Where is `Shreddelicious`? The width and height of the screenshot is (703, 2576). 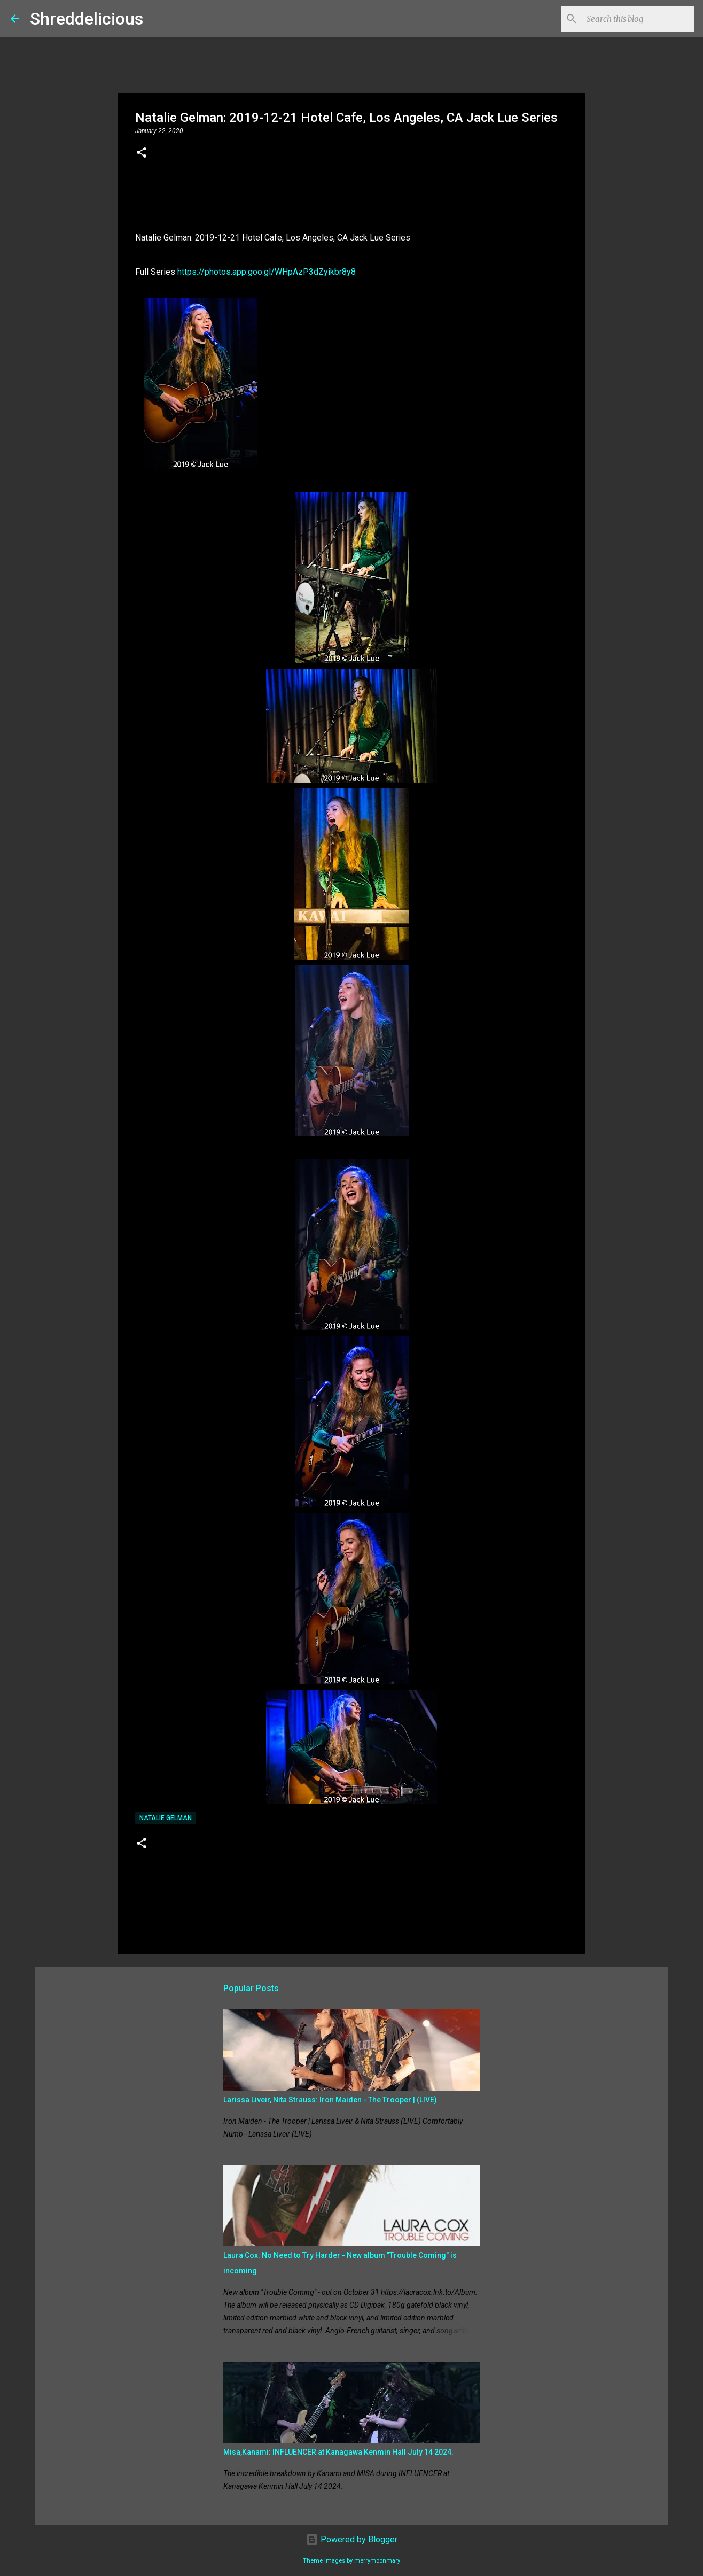 Shreddelicious is located at coordinates (86, 19).